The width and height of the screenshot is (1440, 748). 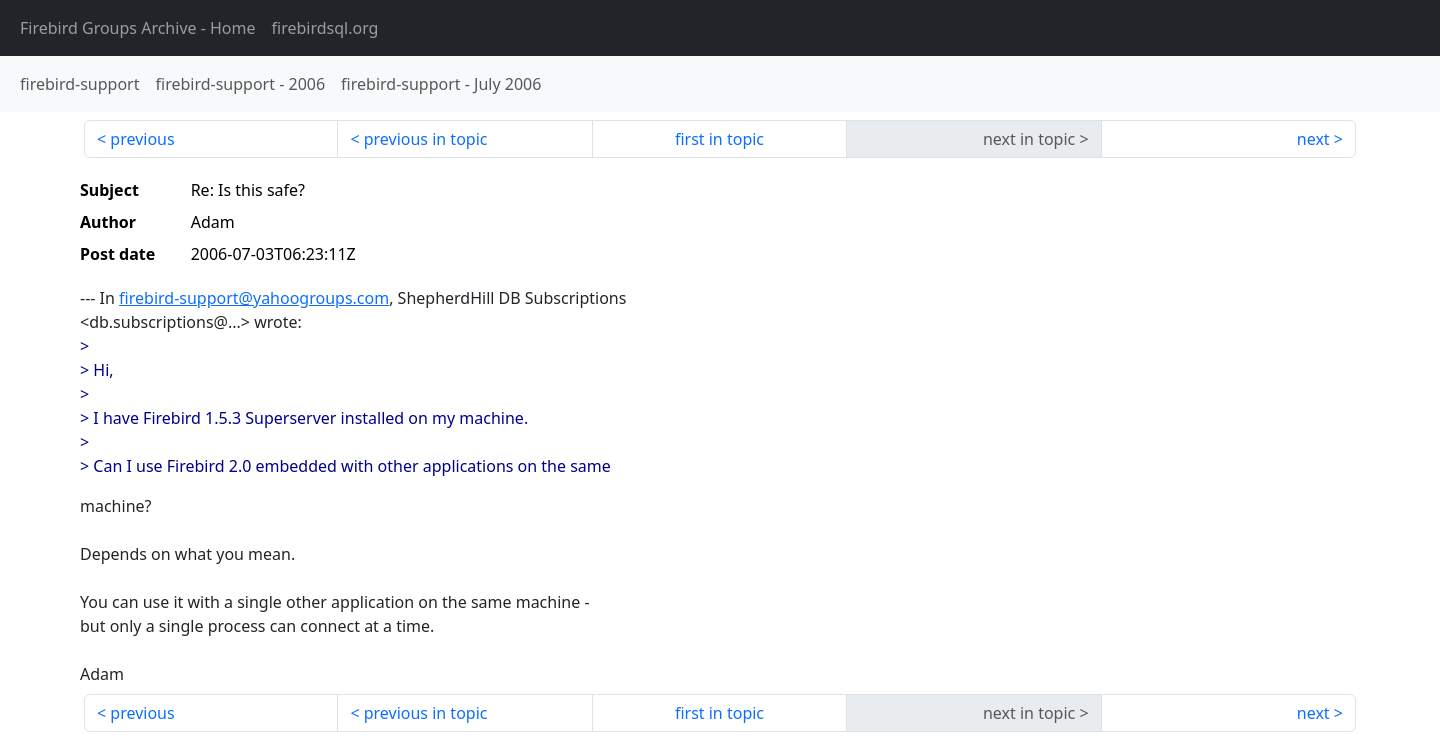 What do you see at coordinates (426, 139) in the screenshot?
I see `previous in topic` at bounding box center [426, 139].